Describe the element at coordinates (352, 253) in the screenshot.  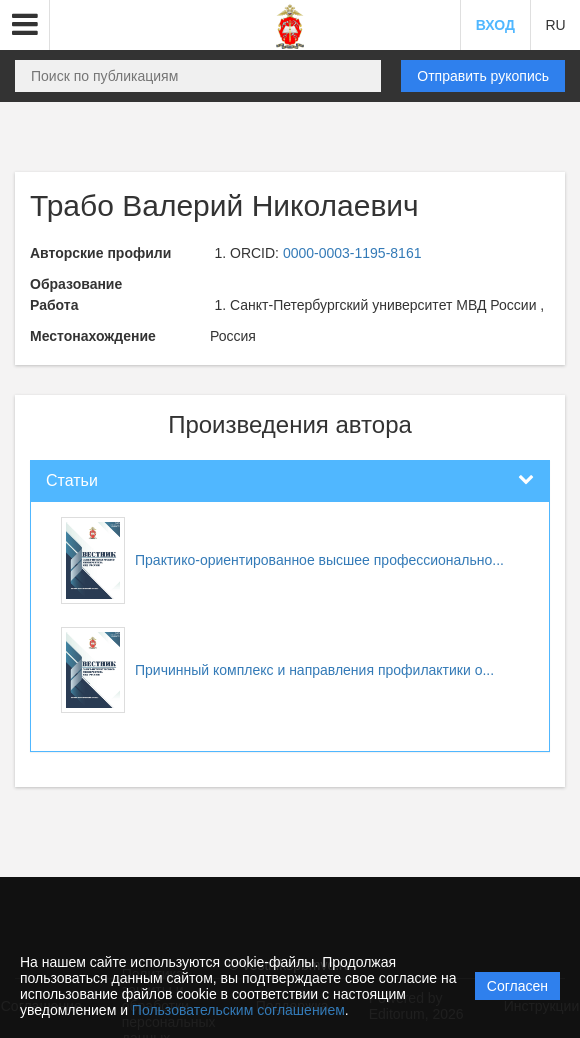
I see `0000-0003-1195-8161` at that location.